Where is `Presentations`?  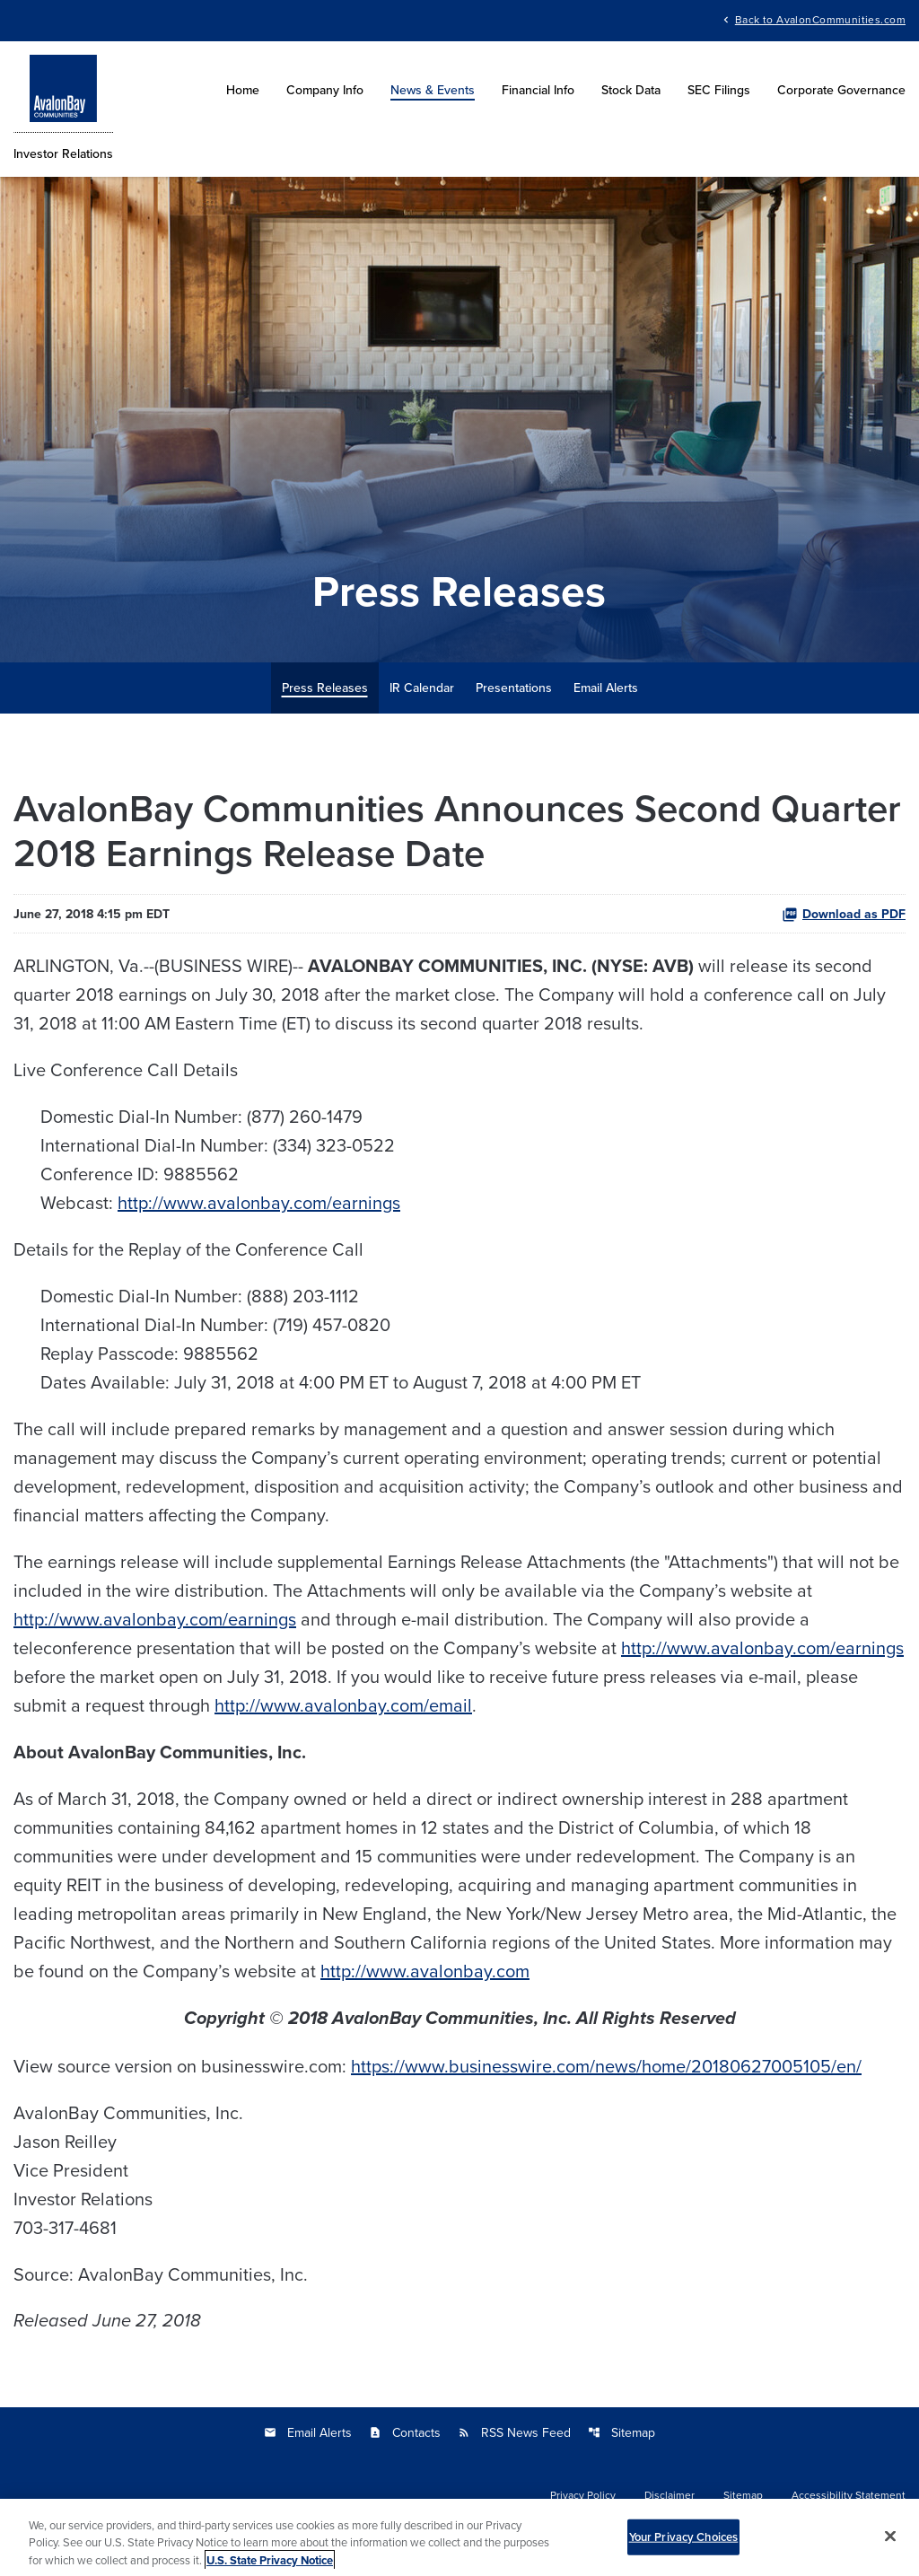
Presentations is located at coordinates (514, 688).